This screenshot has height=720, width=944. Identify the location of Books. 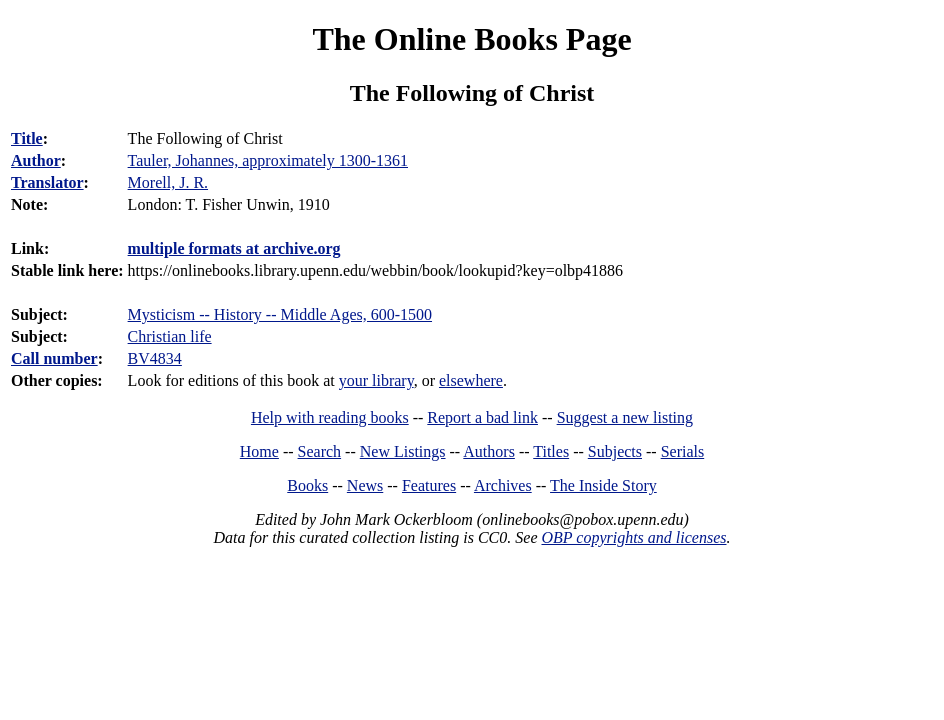
(307, 485).